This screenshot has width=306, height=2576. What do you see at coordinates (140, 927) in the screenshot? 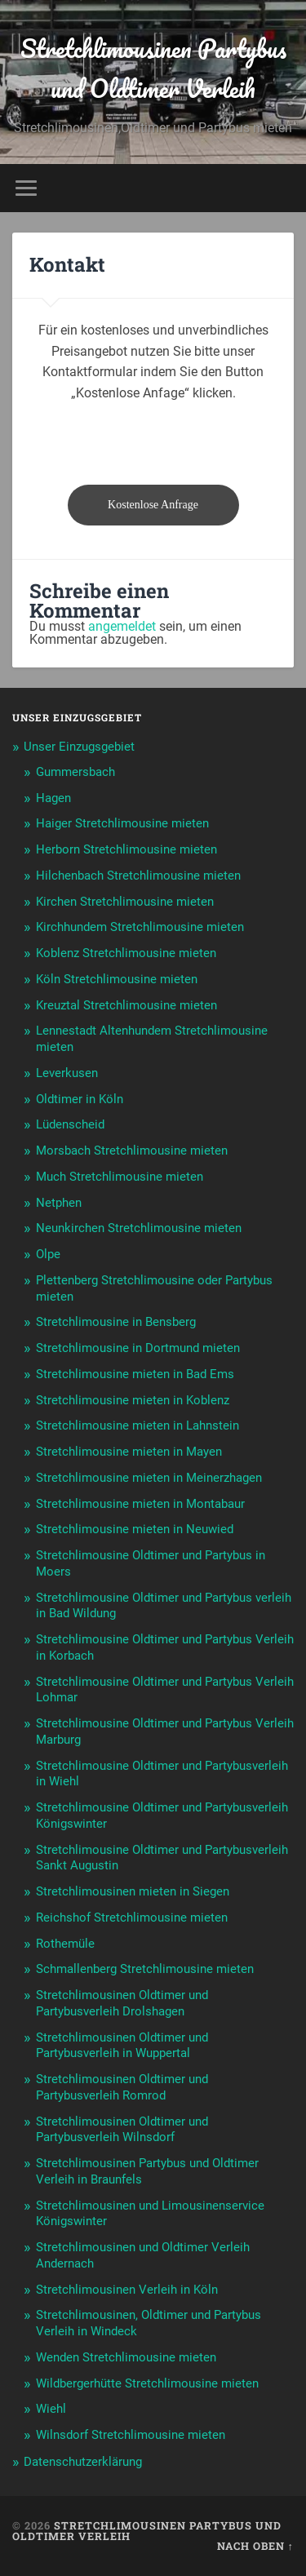
I see `Kirchhundem Stretchlimousine mieten` at bounding box center [140, 927].